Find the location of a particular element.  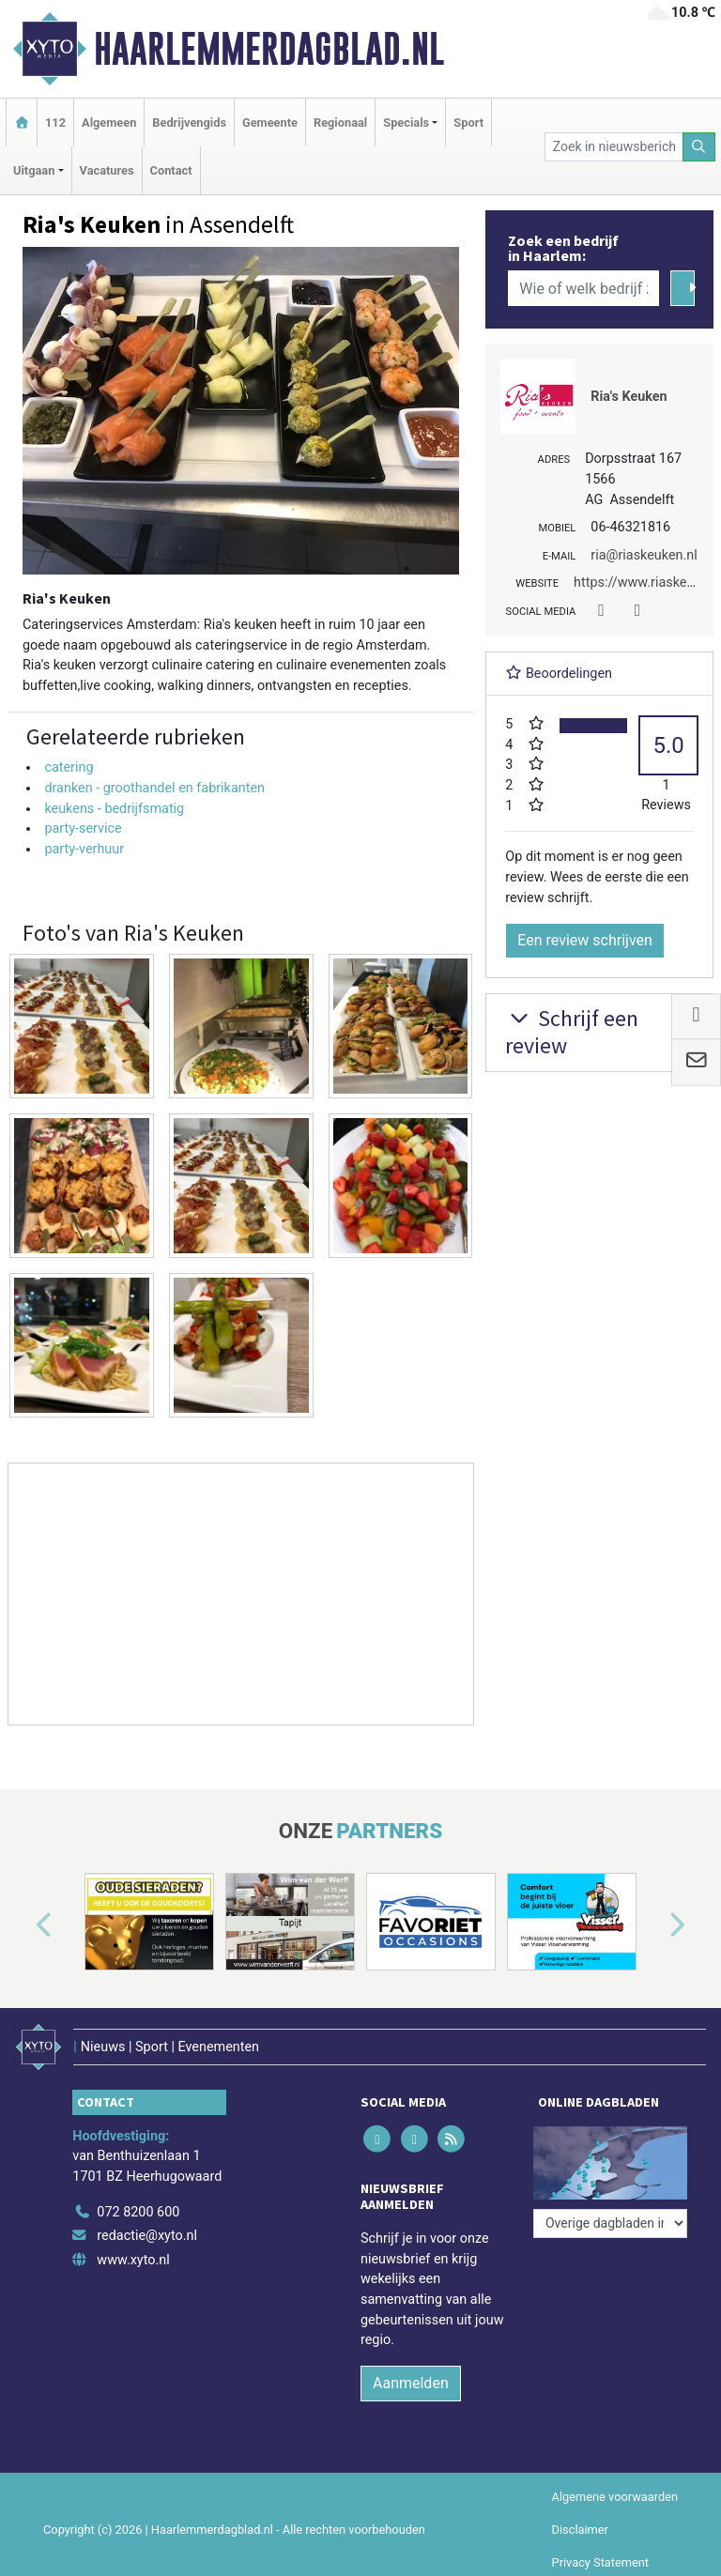

dranken - groothandel en fabrikanten is located at coordinates (154, 788).